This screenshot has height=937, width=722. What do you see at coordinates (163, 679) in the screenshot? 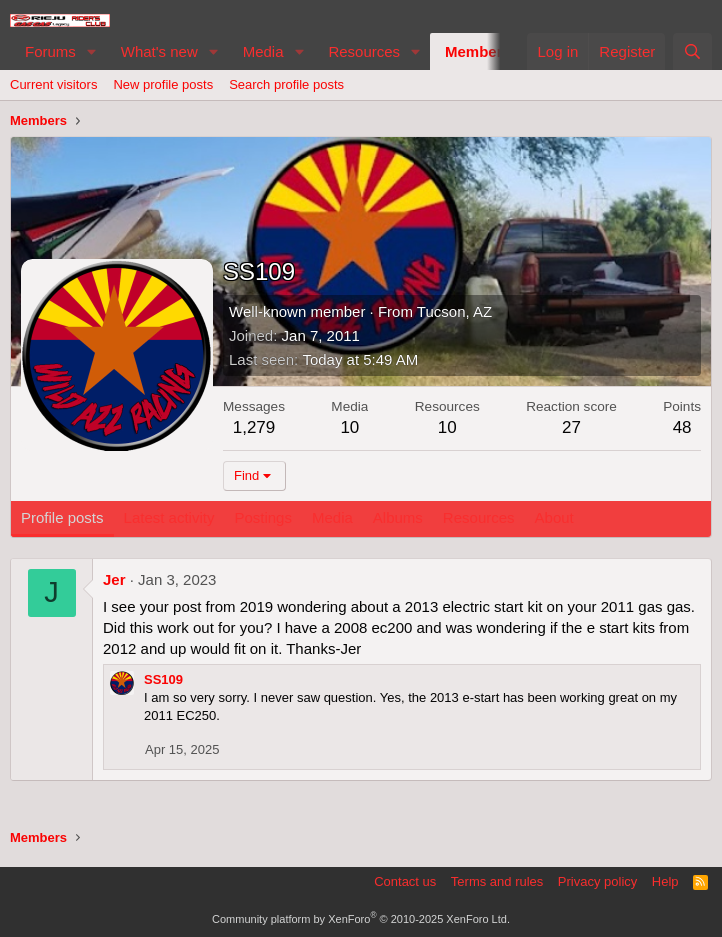
I see `SS109` at bounding box center [163, 679].